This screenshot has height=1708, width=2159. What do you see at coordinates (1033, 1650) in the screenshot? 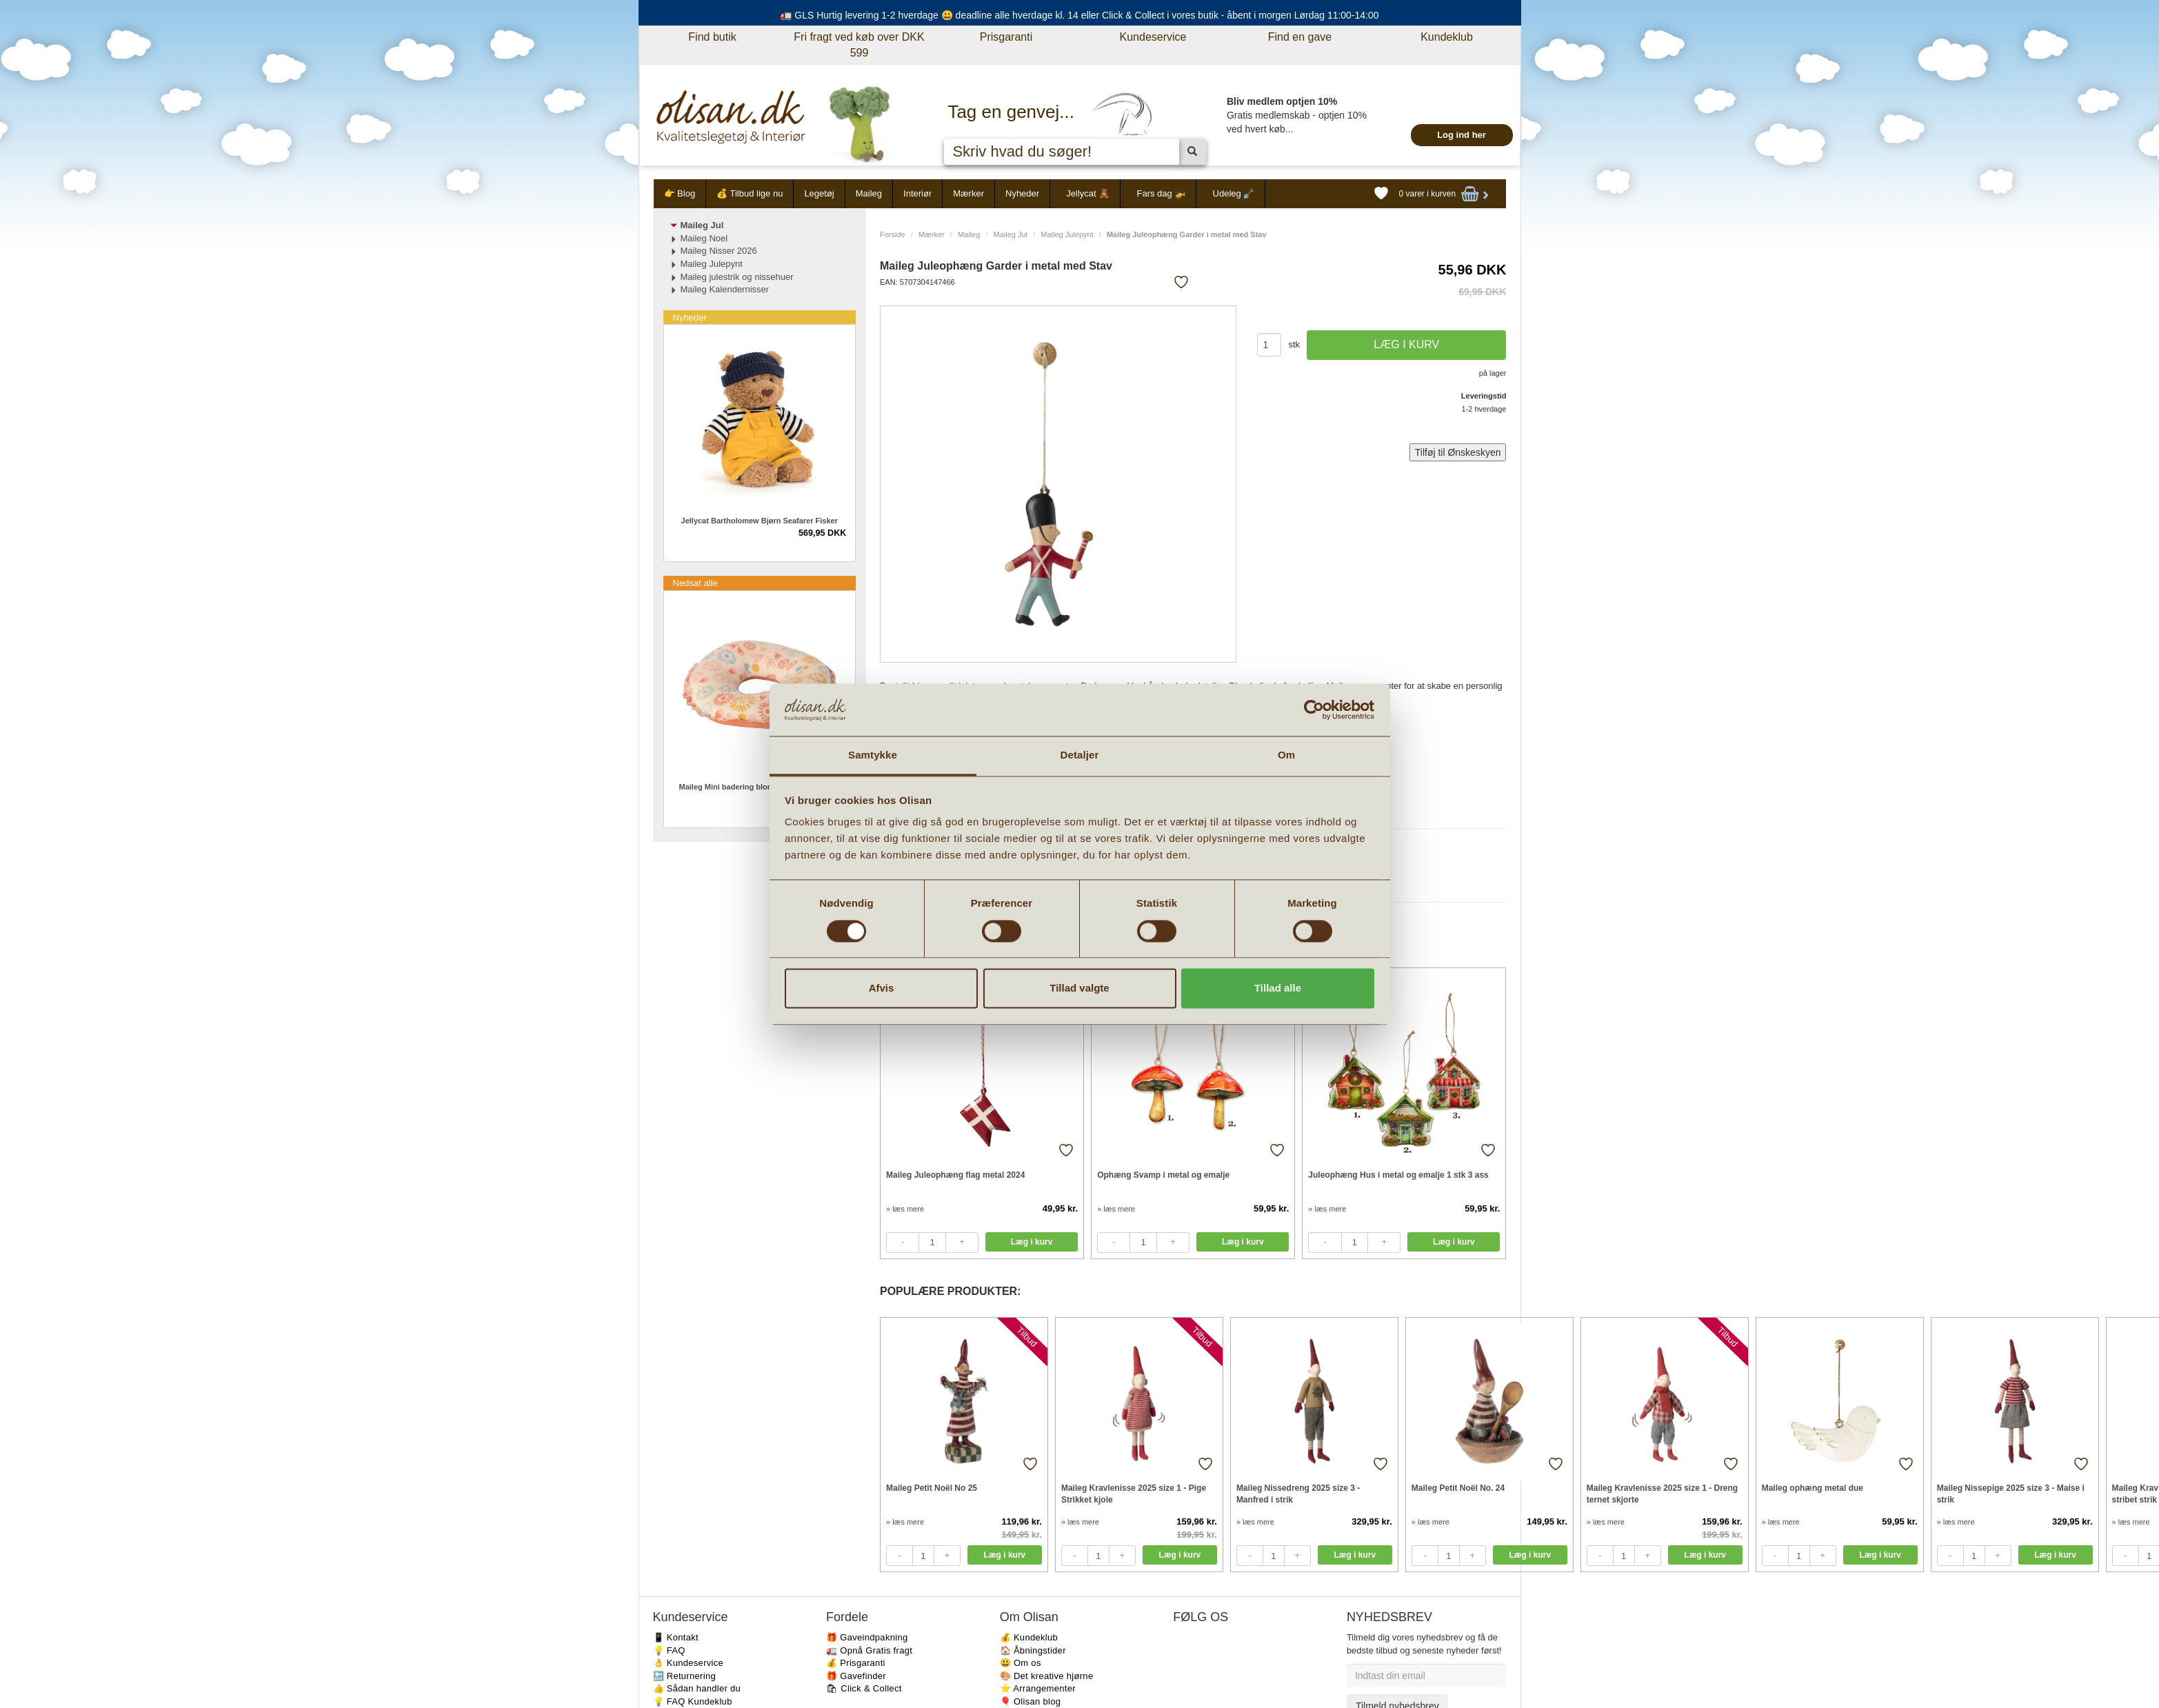
I see `🏠 Åbningstider` at bounding box center [1033, 1650].